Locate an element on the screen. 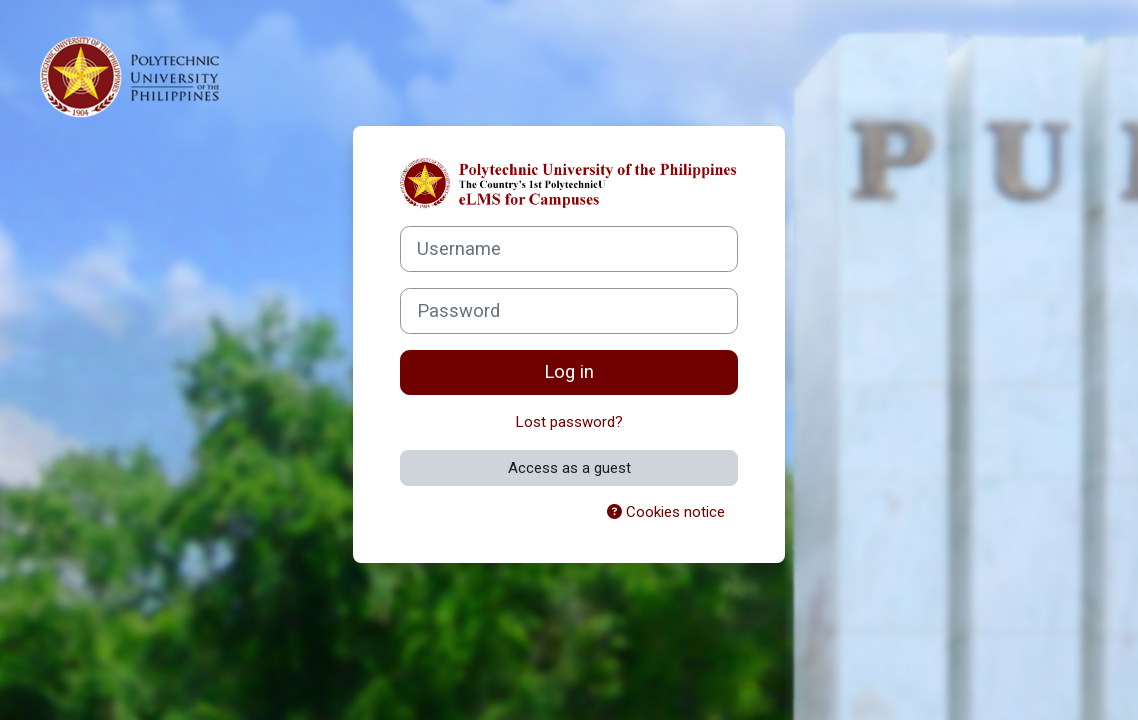 The image size is (1138, 720). Log in is located at coordinates (569, 372).